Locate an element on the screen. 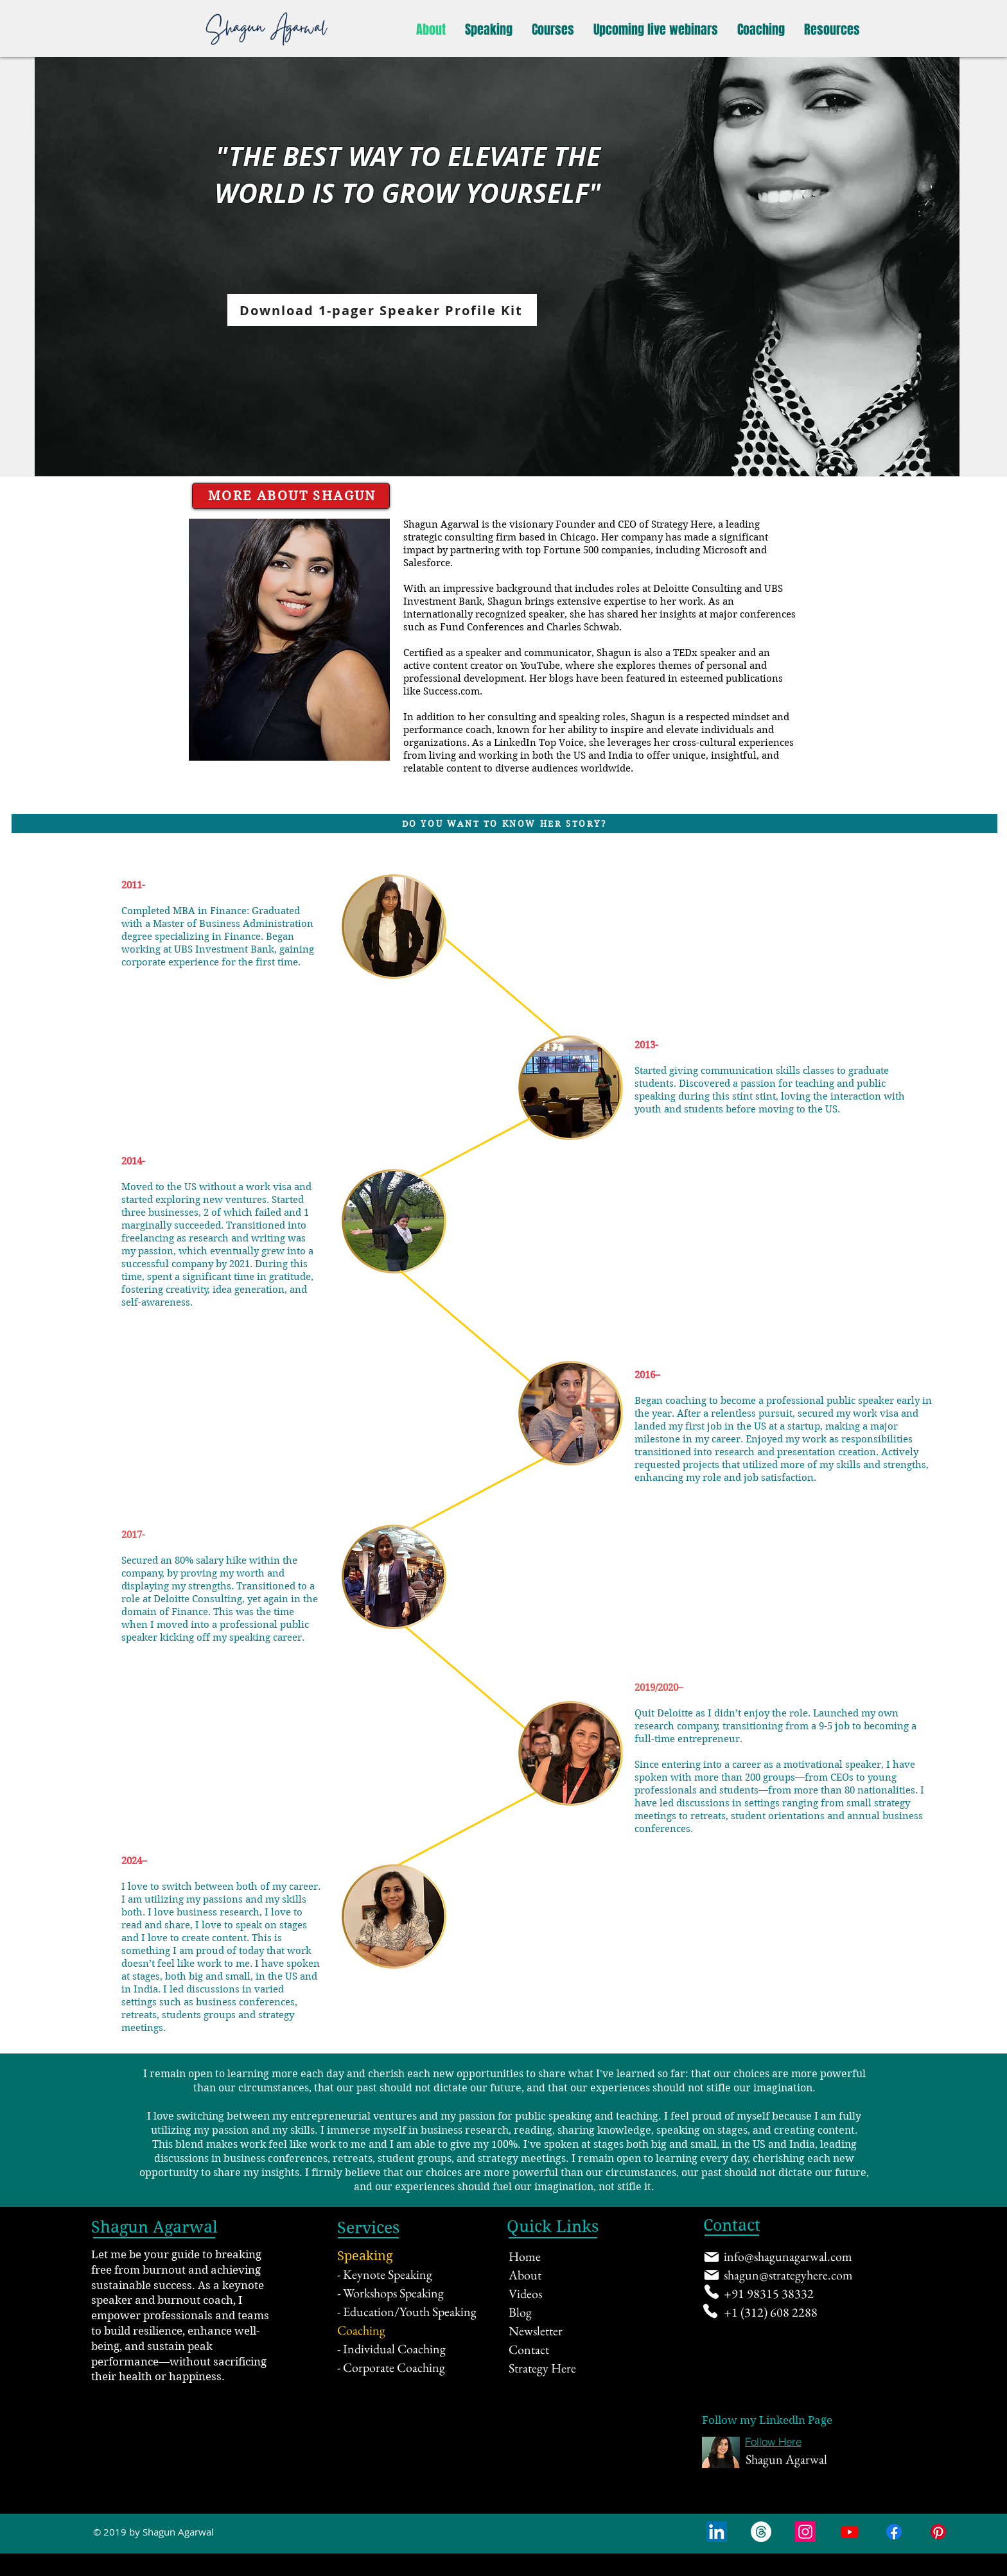 The height and width of the screenshot is (2576, 1007). Videos is located at coordinates (525, 2293).